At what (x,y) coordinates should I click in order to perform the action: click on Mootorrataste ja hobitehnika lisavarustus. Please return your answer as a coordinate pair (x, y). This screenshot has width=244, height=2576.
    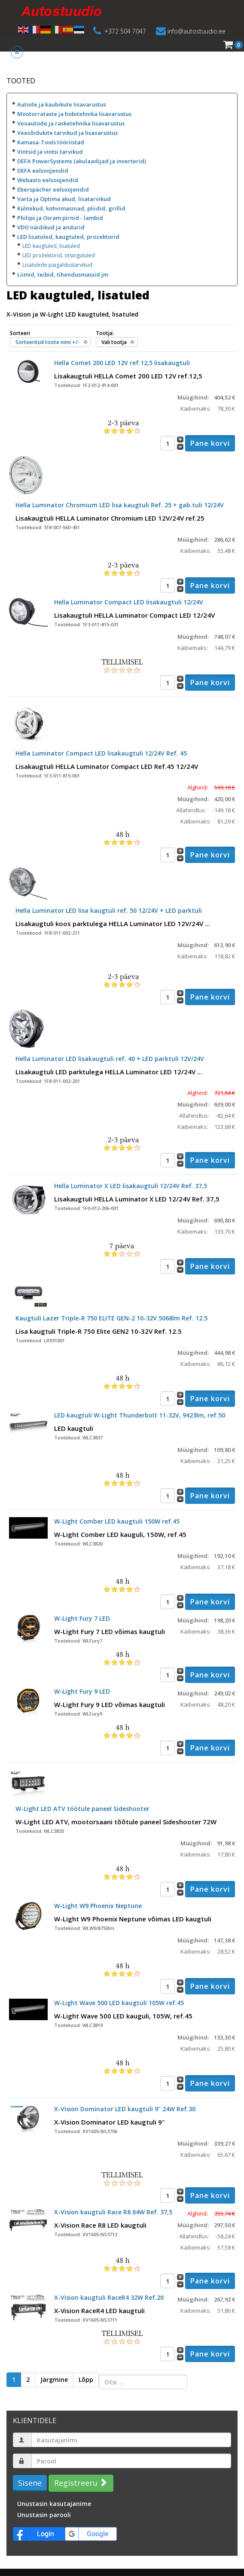
    Looking at the image, I should click on (74, 114).